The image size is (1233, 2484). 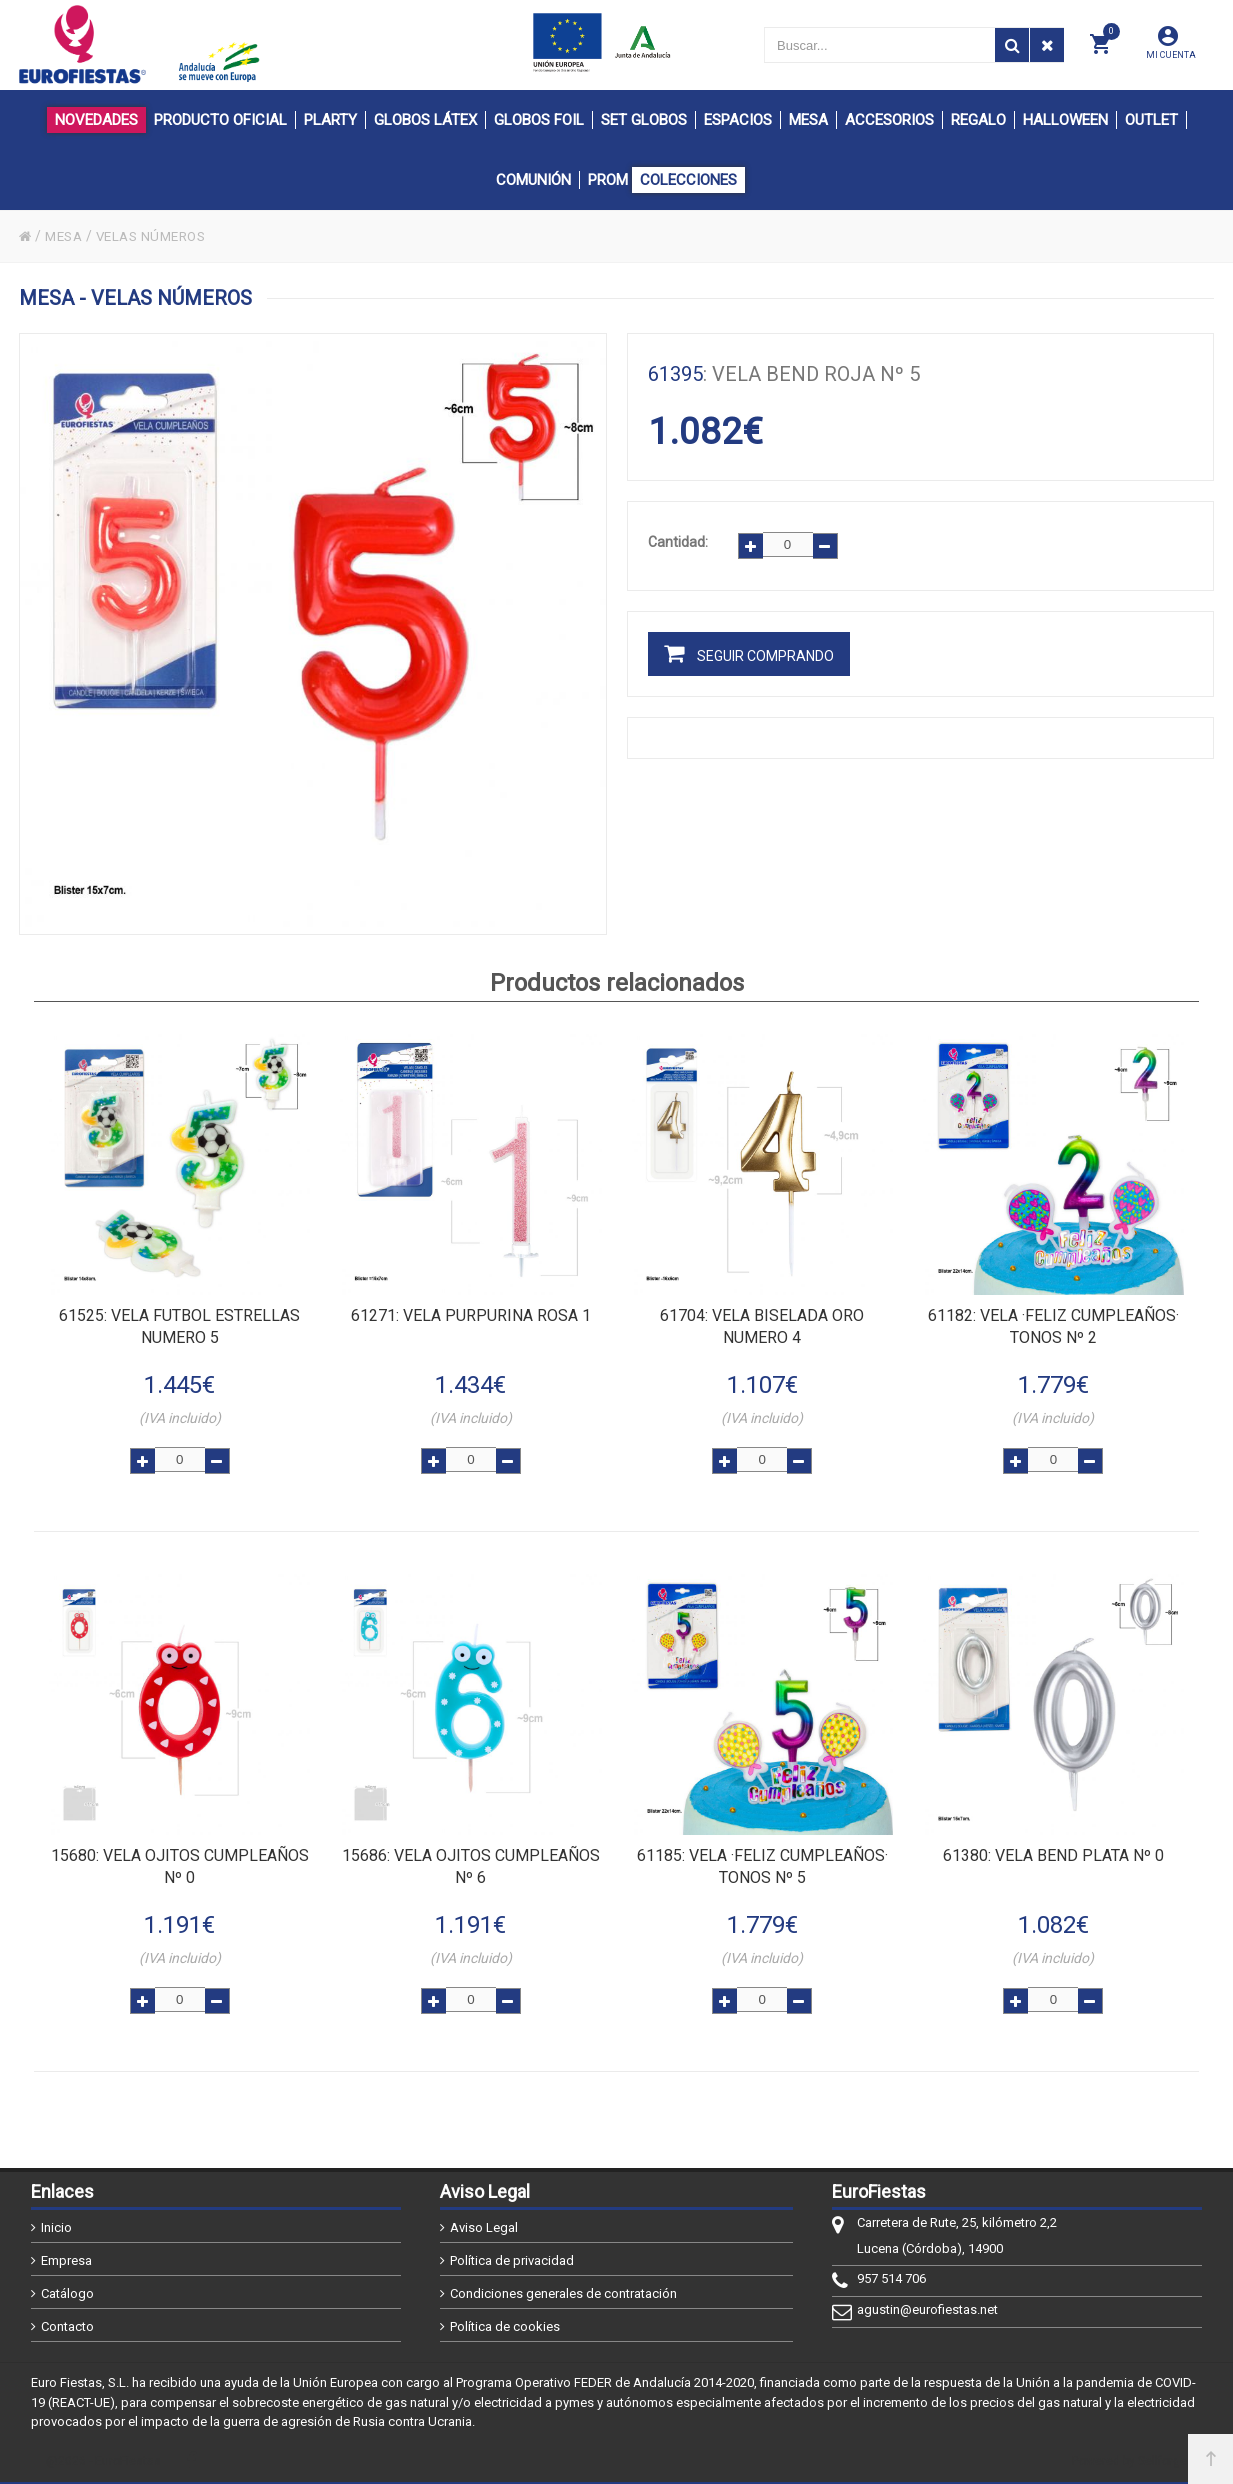 What do you see at coordinates (1053, 1853) in the screenshot?
I see `: VELA BEND PLATA Nº 0` at bounding box center [1053, 1853].